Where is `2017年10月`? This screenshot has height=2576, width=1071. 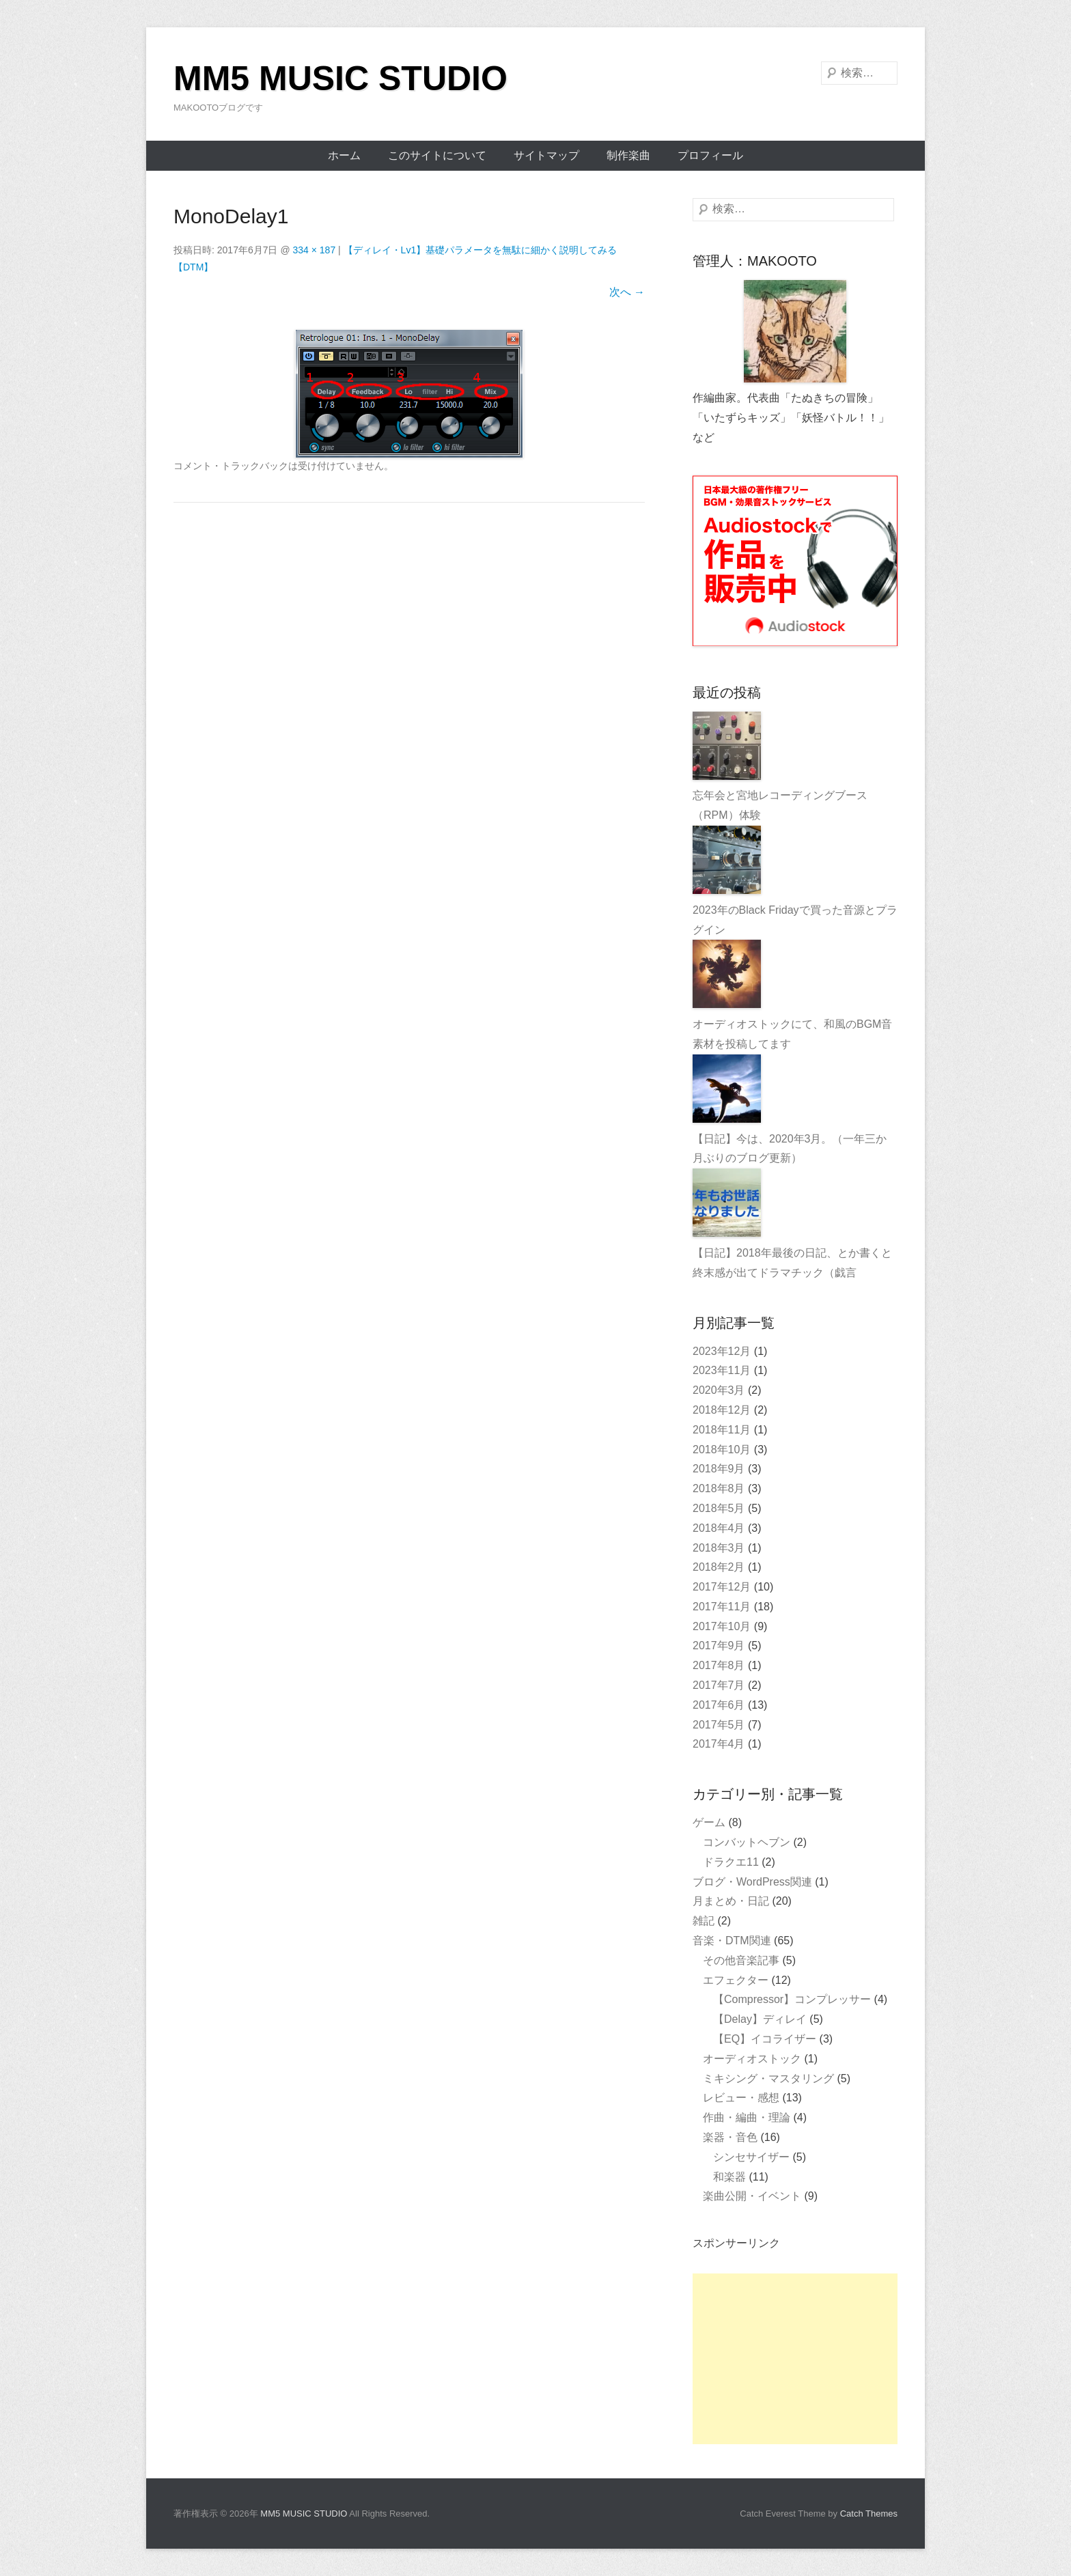 2017年10月 is located at coordinates (722, 1626).